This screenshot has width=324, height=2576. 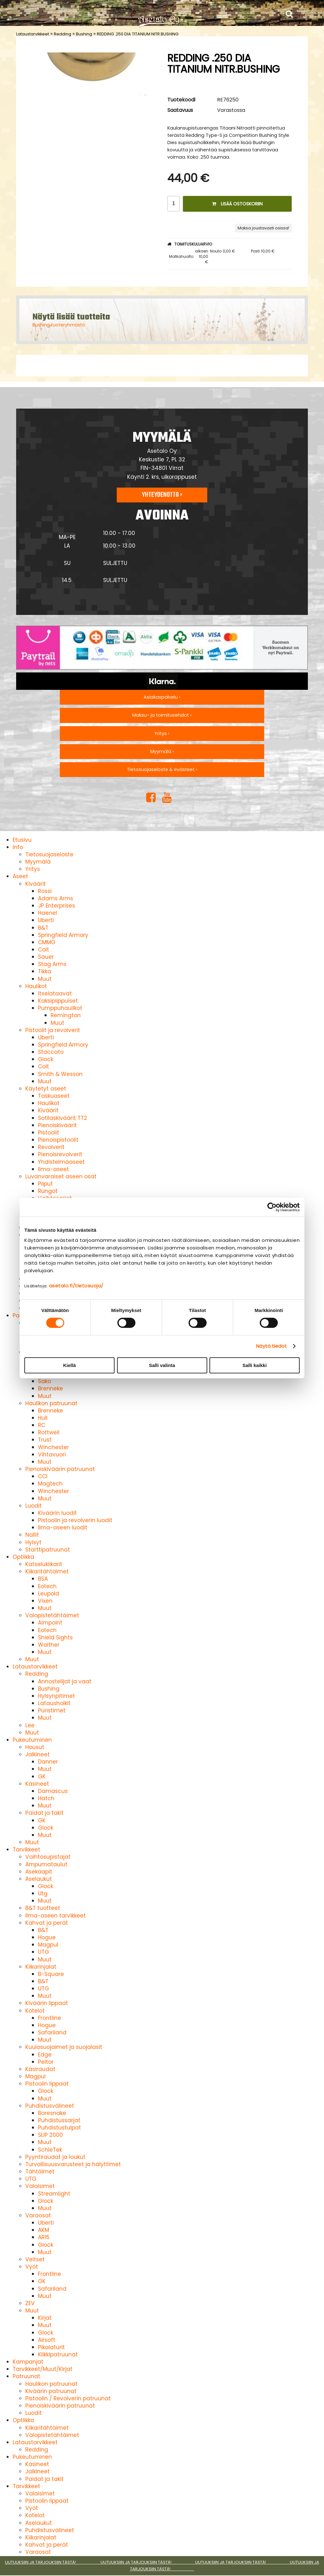 What do you see at coordinates (45, 1184) in the screenshot?
I see `Piiput` at bounding box center [45, 1184].